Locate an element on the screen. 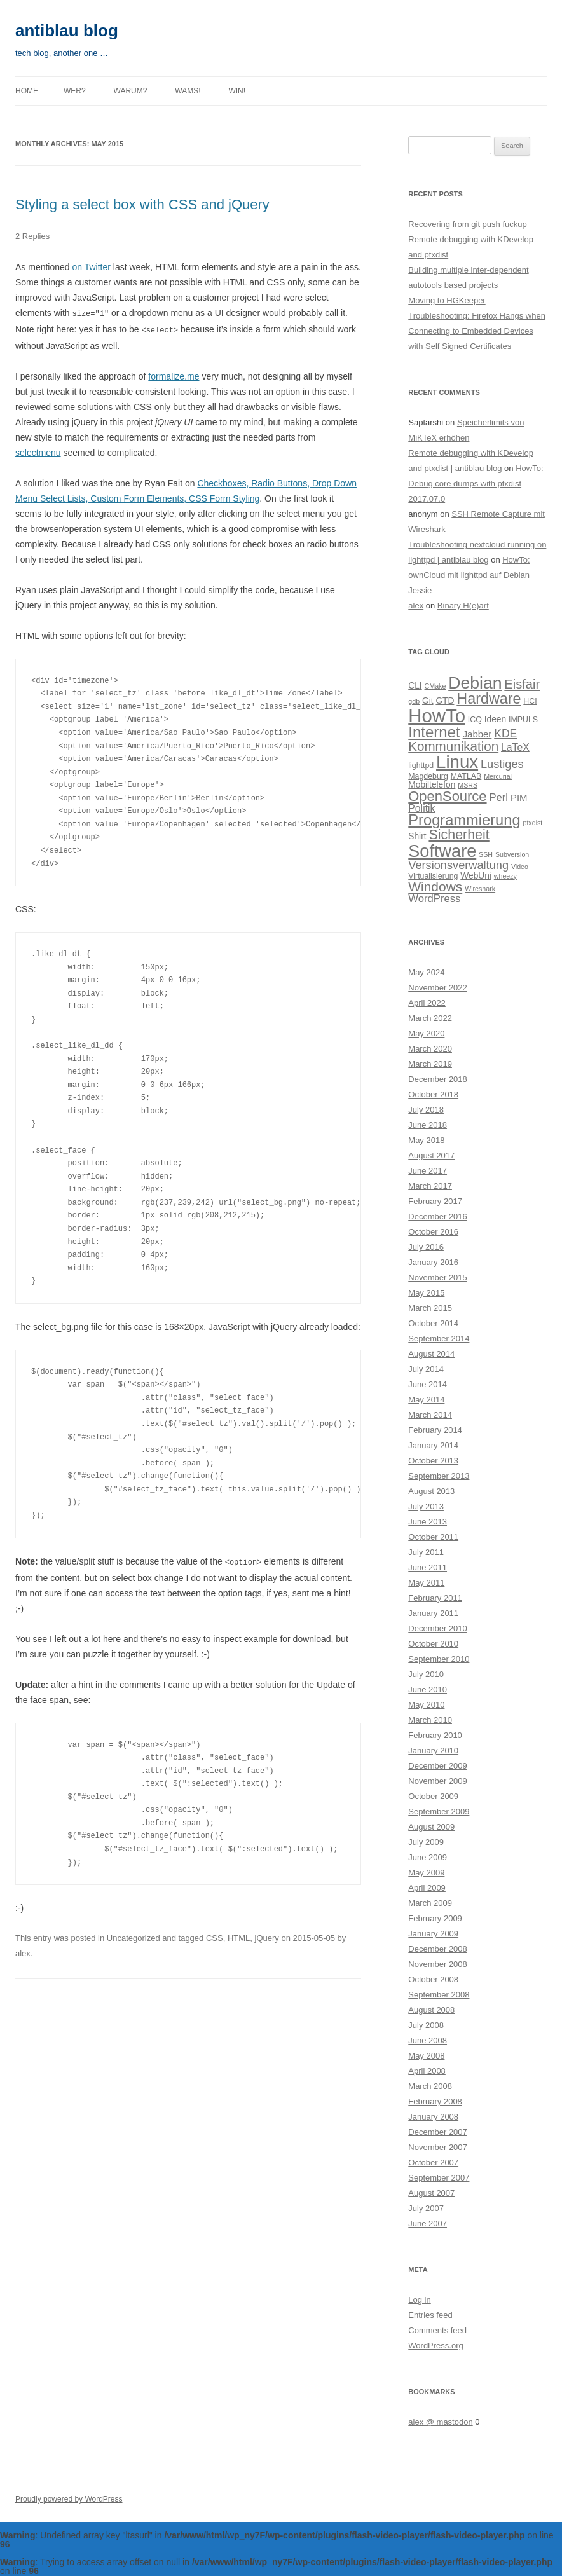 This screenshot has width=562, height=2576. SSH [SSH (3 items)] is located at coordinates (486, 854).